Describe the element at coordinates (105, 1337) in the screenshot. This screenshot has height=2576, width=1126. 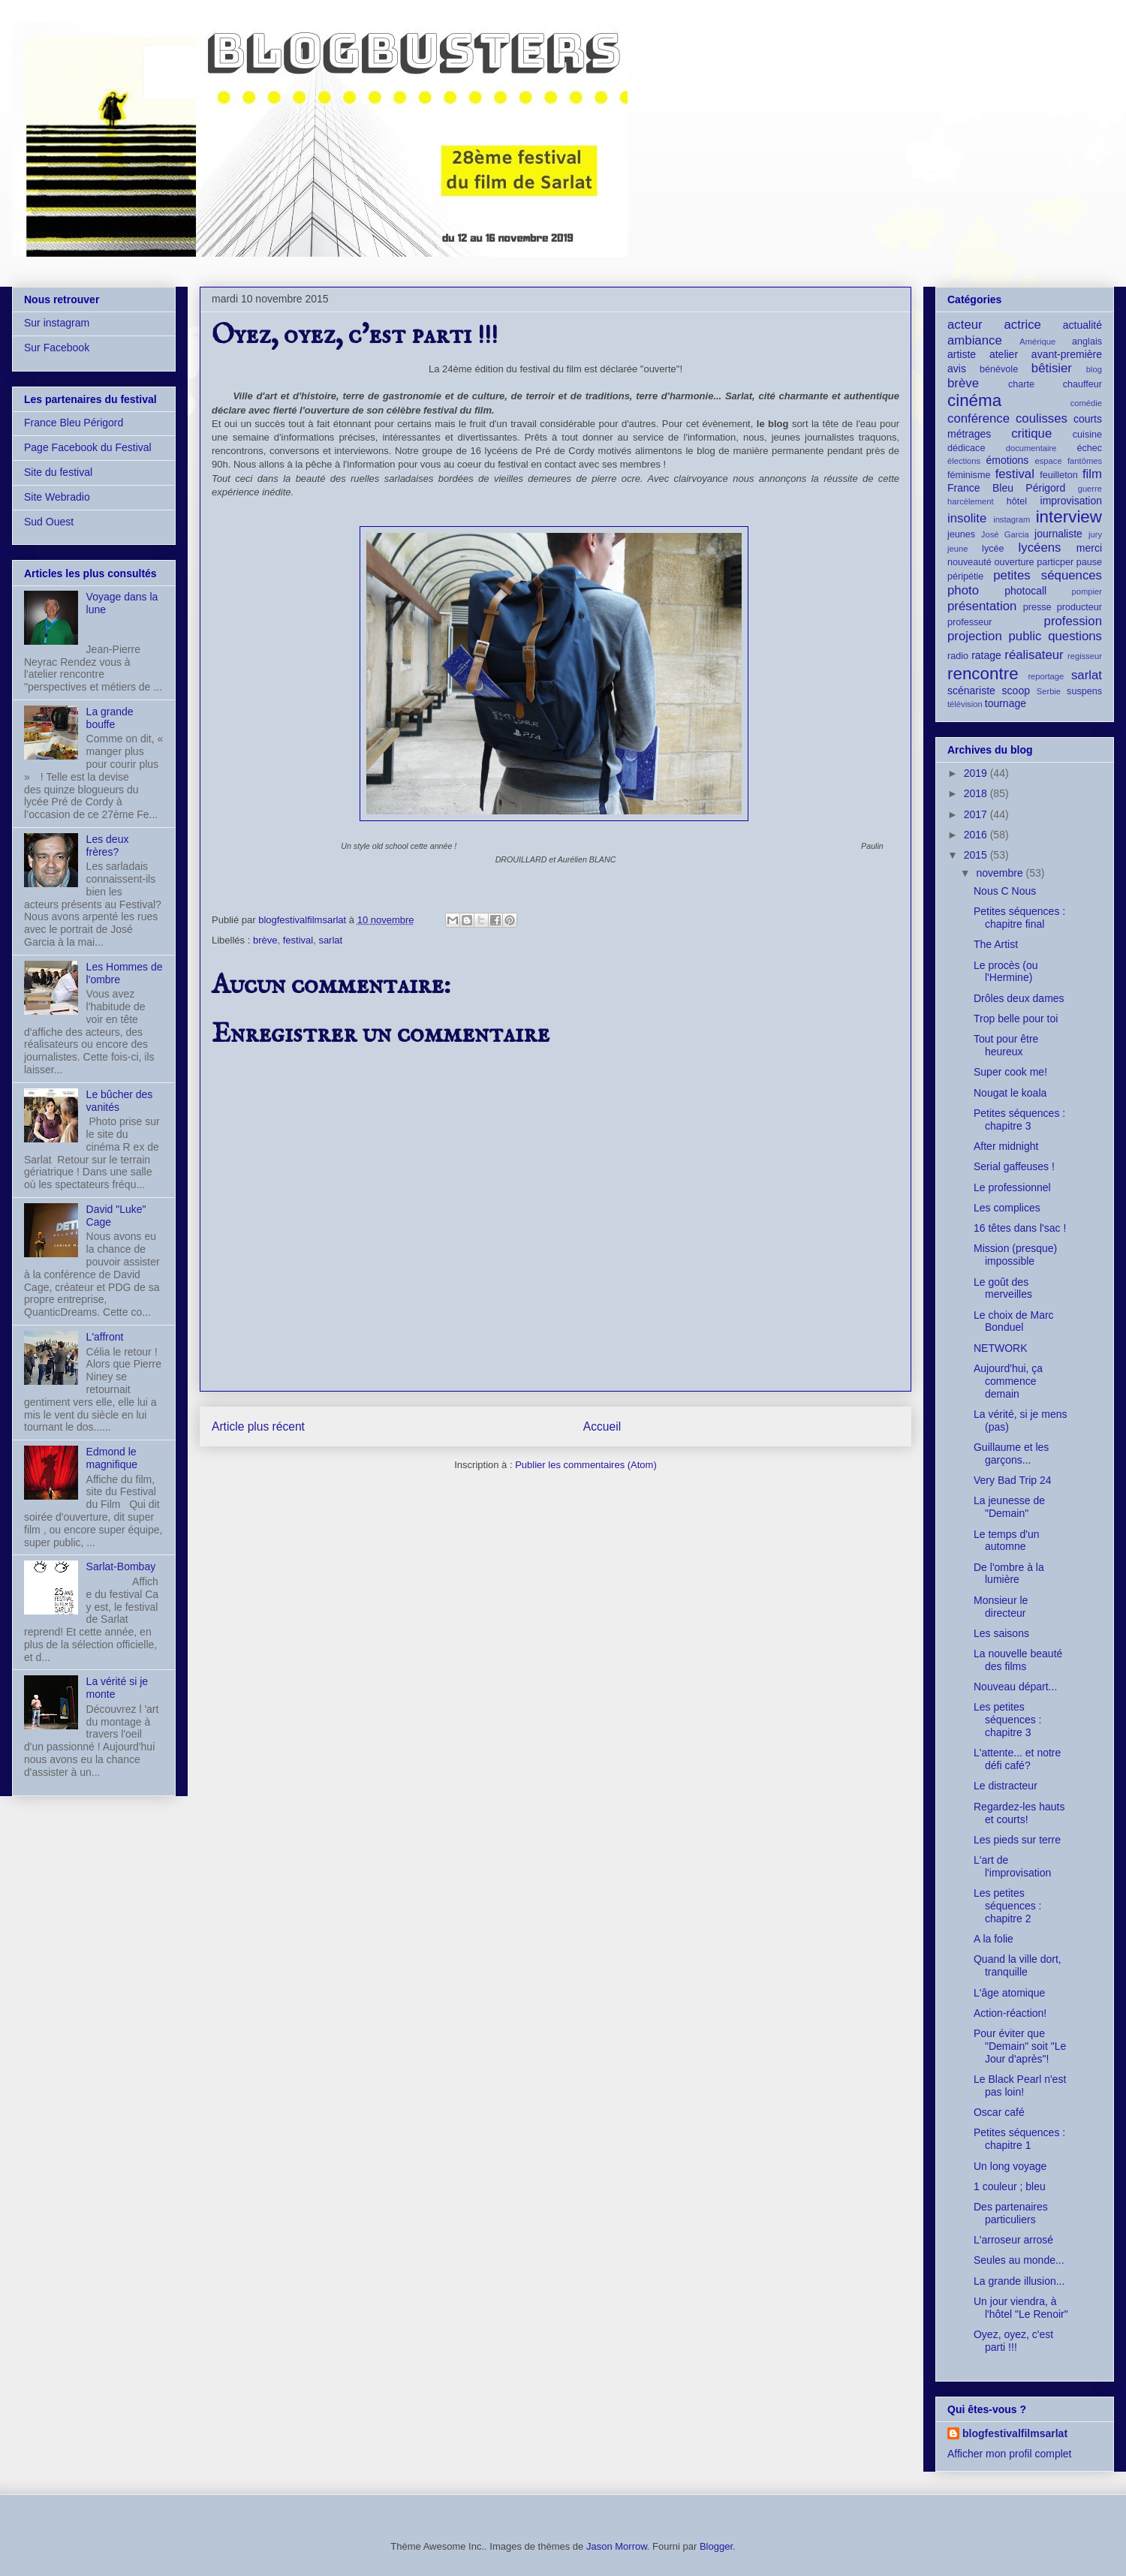
I see `L'affront` at that location.